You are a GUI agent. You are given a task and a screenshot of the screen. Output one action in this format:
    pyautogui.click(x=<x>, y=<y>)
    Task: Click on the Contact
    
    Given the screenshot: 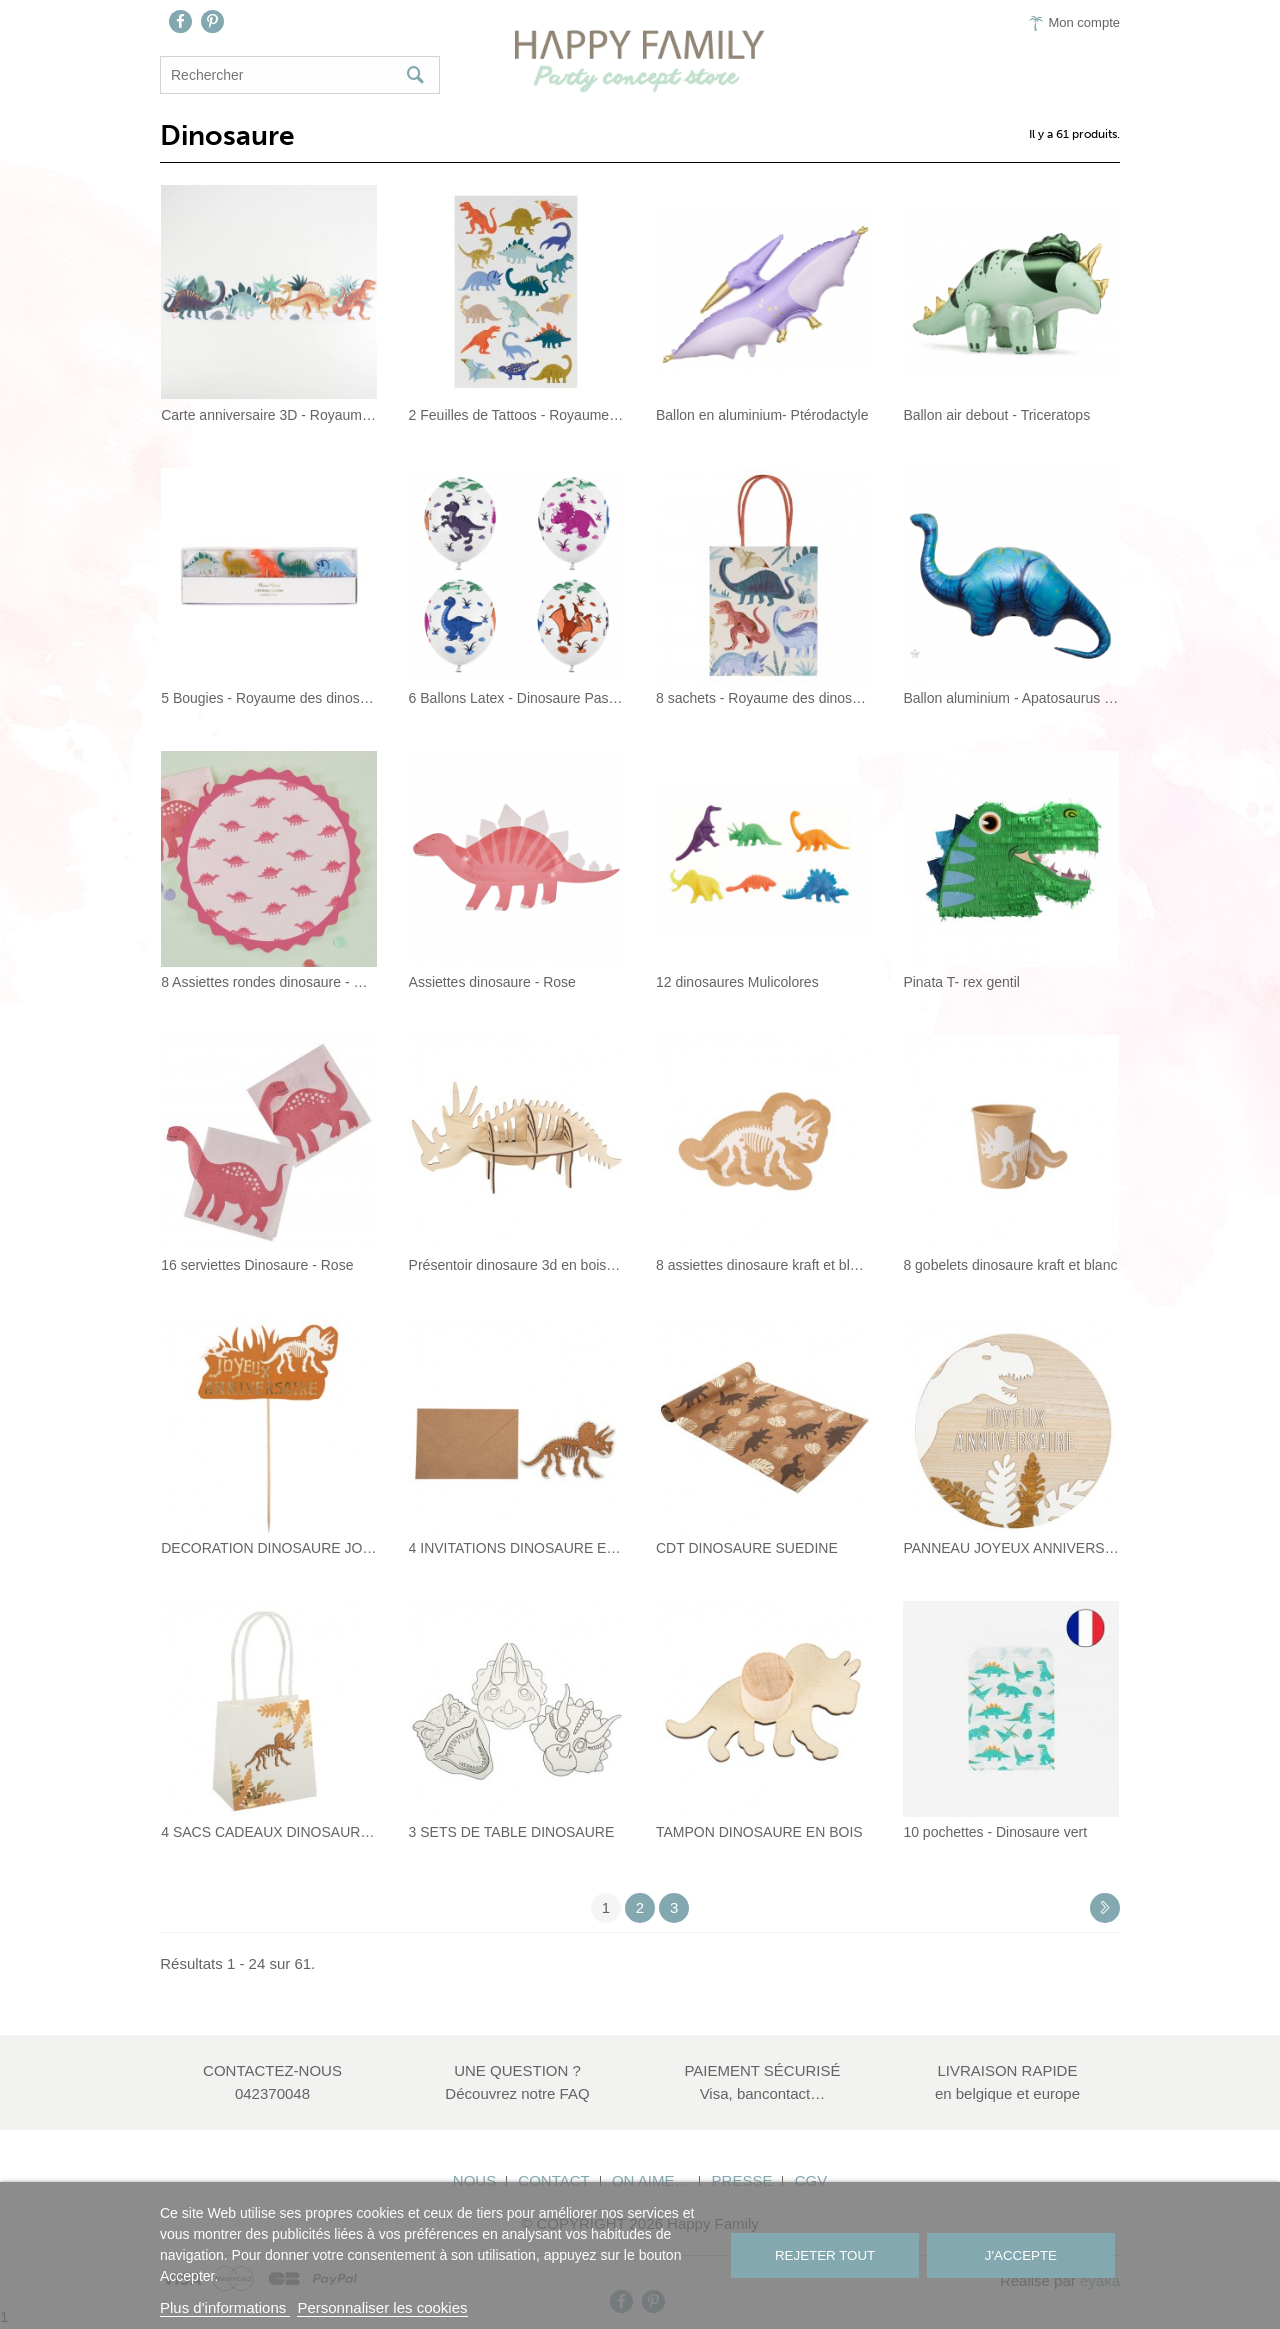 What is the action you would take?
    pyautogui.click(x=553, y=2180)
    